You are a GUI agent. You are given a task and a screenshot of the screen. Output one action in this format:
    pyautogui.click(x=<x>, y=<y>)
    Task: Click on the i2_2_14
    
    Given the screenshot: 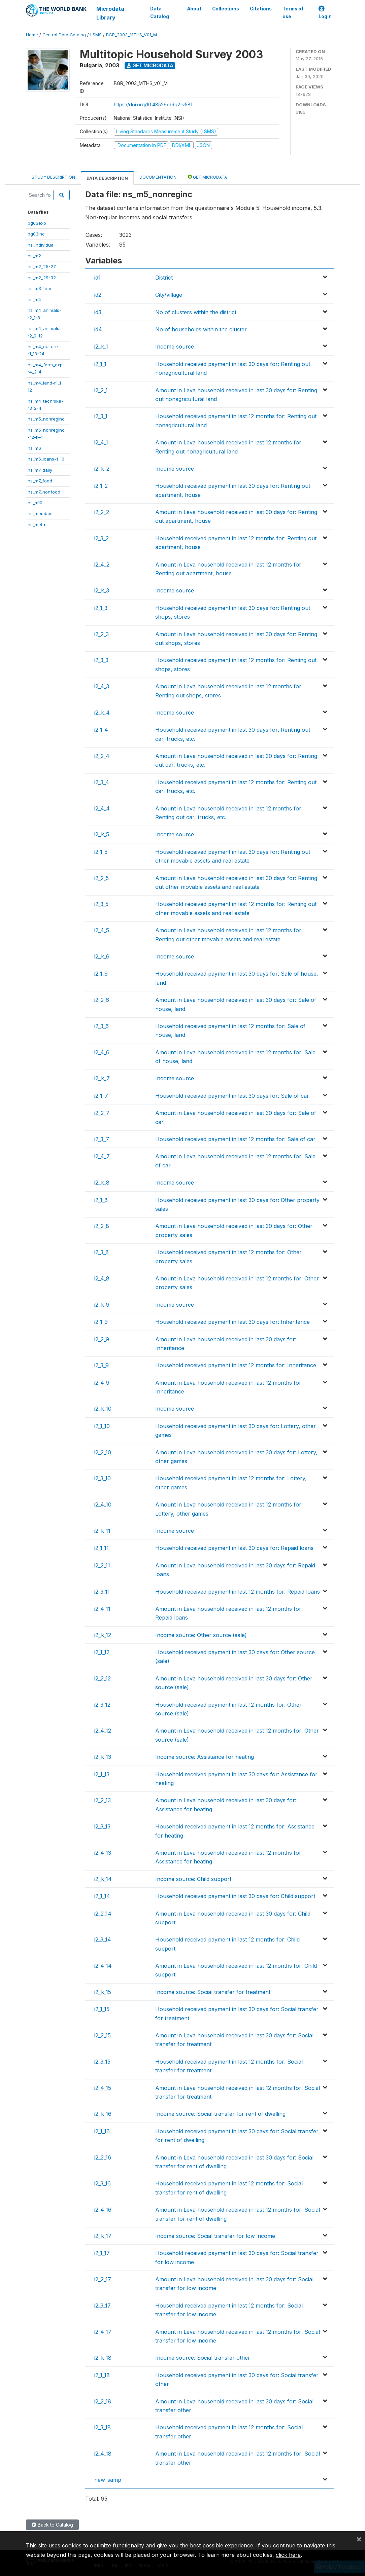 What is the action you would take?
    pyautogui.click(x=102, y=1913)
    